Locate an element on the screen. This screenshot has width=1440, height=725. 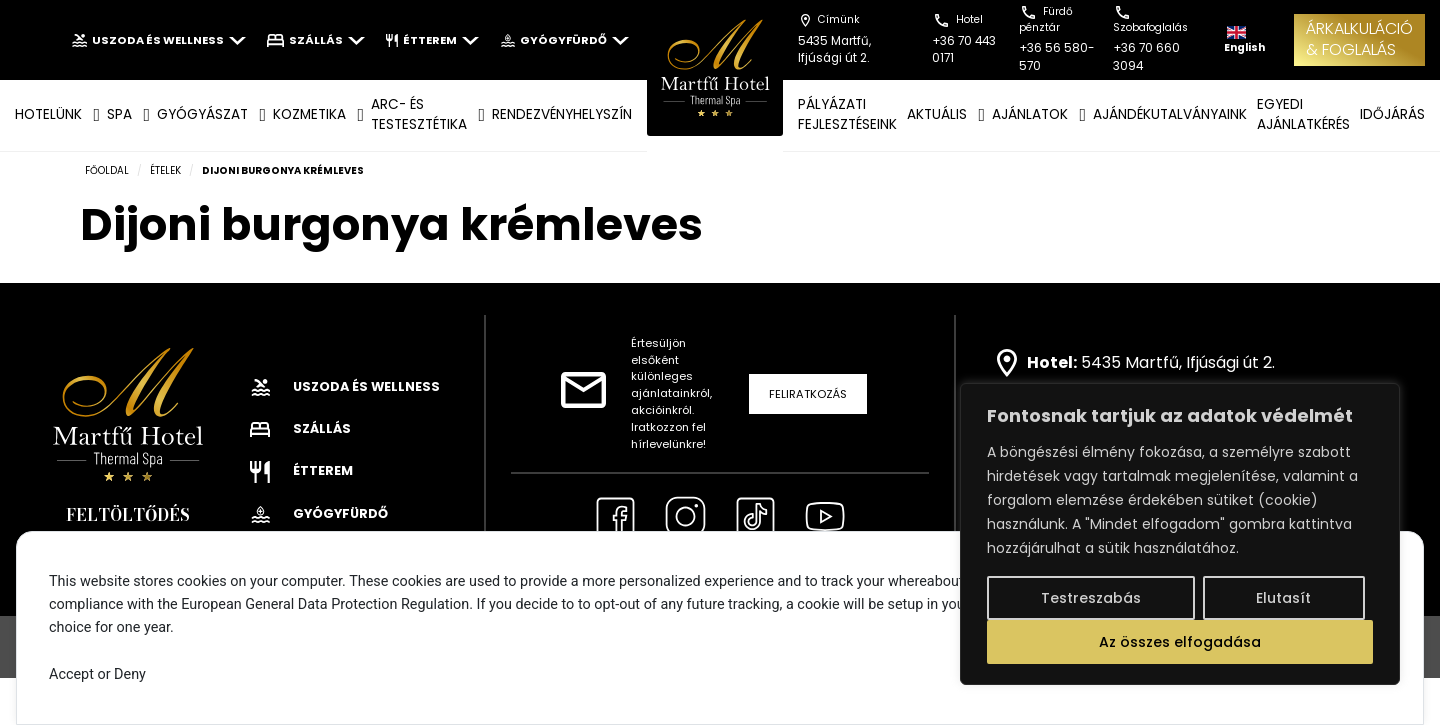
Gyógyfürdő is located at coordinates (564, 40).